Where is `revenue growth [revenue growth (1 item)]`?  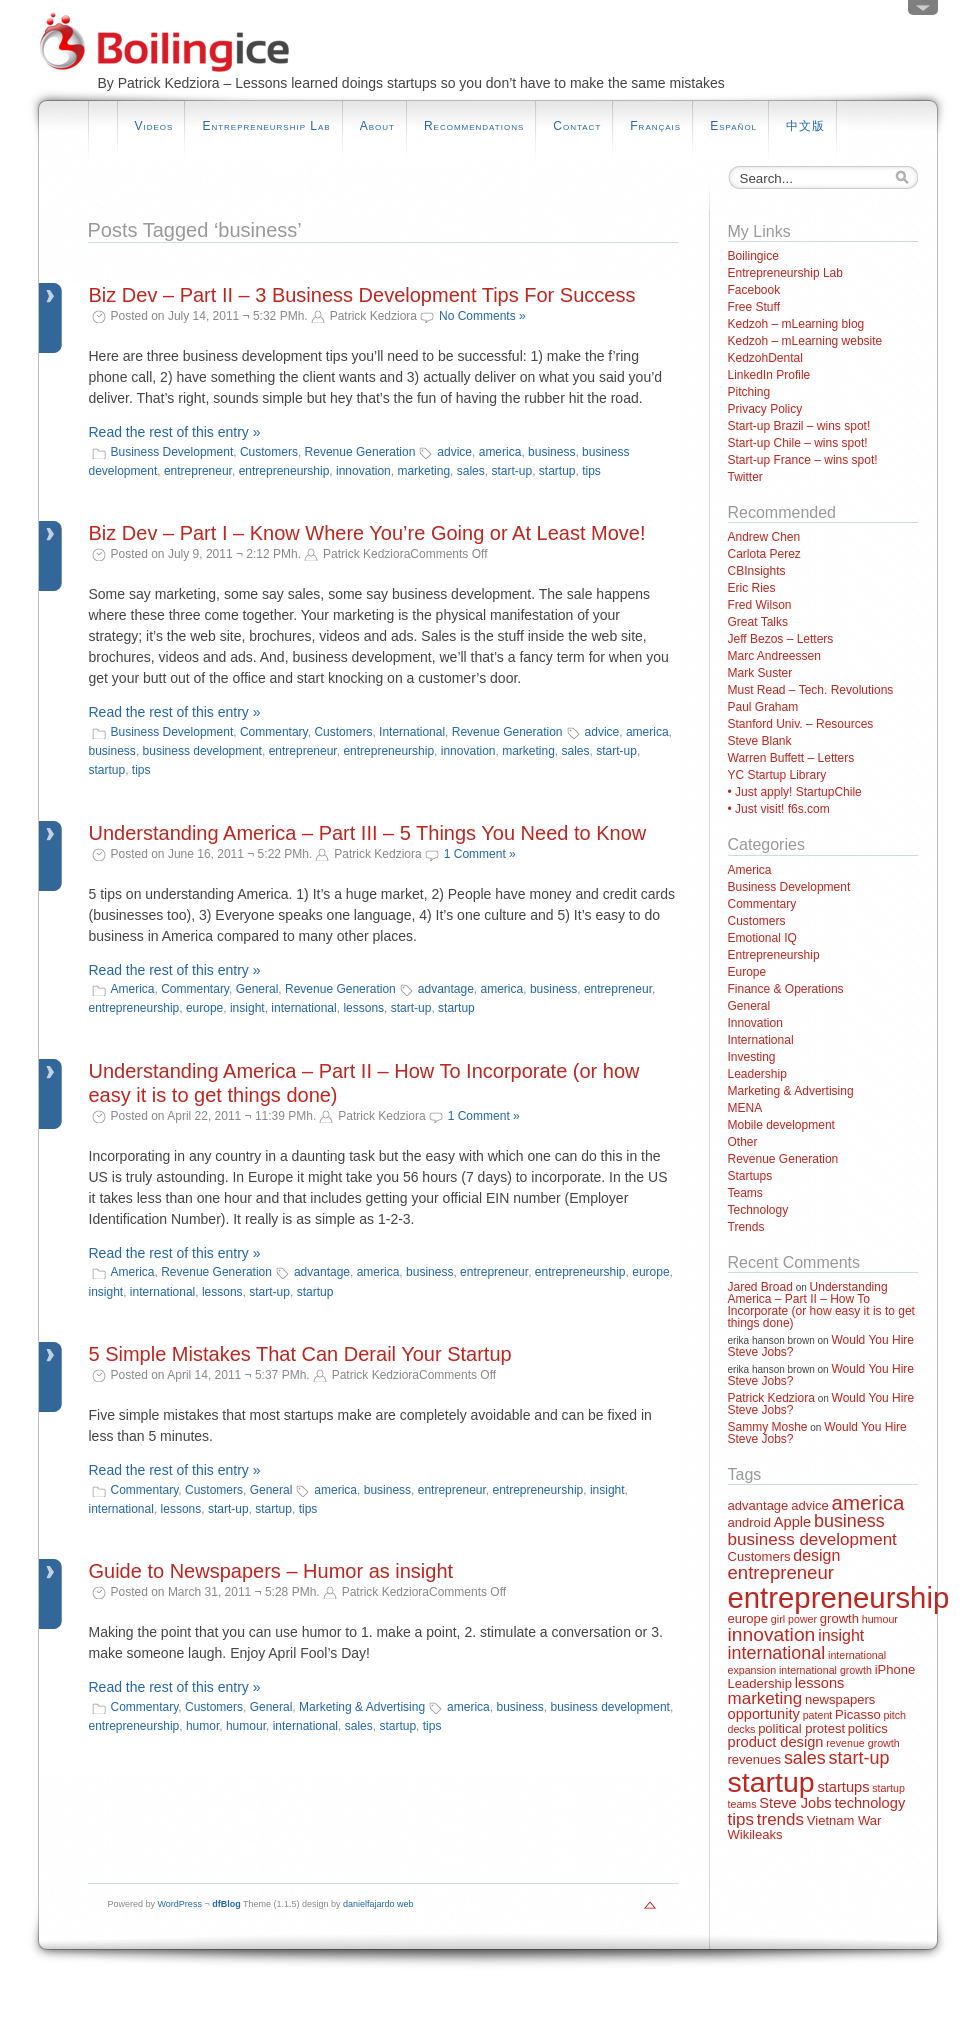 revenue growth [revenue growth (1 item)] is located at coordinates (862, 1743).